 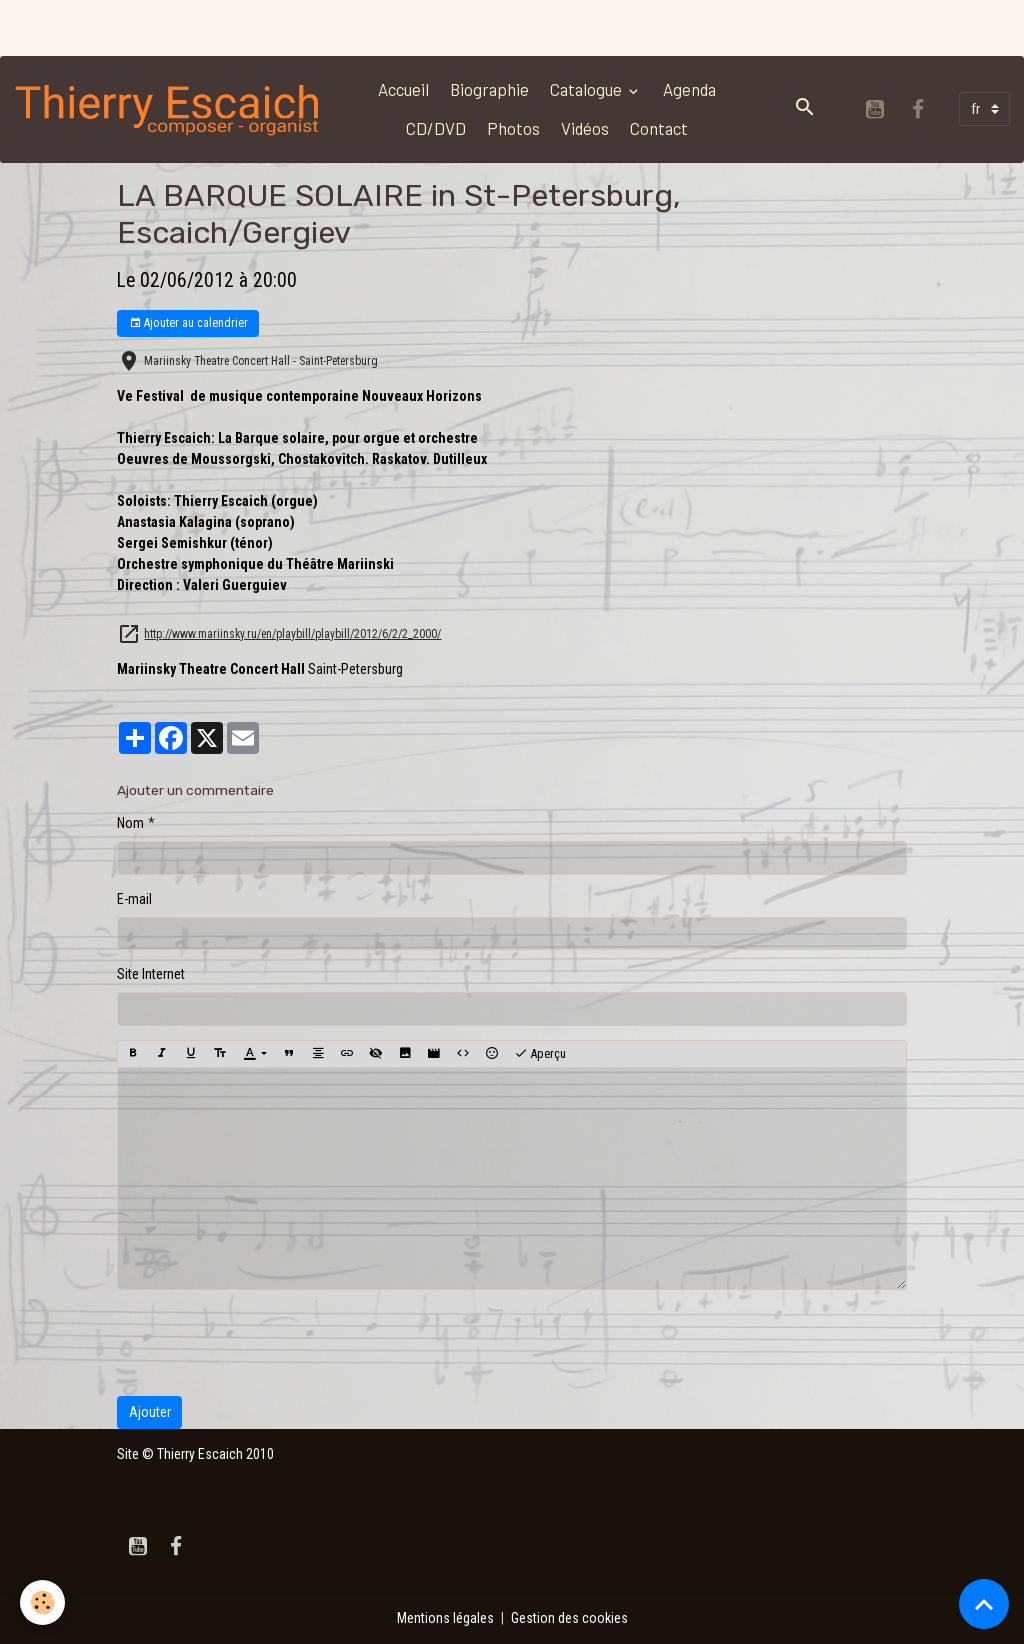 What do you see at coordinates (269, 1343) in the screenshot?
I see `[presentation]` at bounding box center [269, 1343].